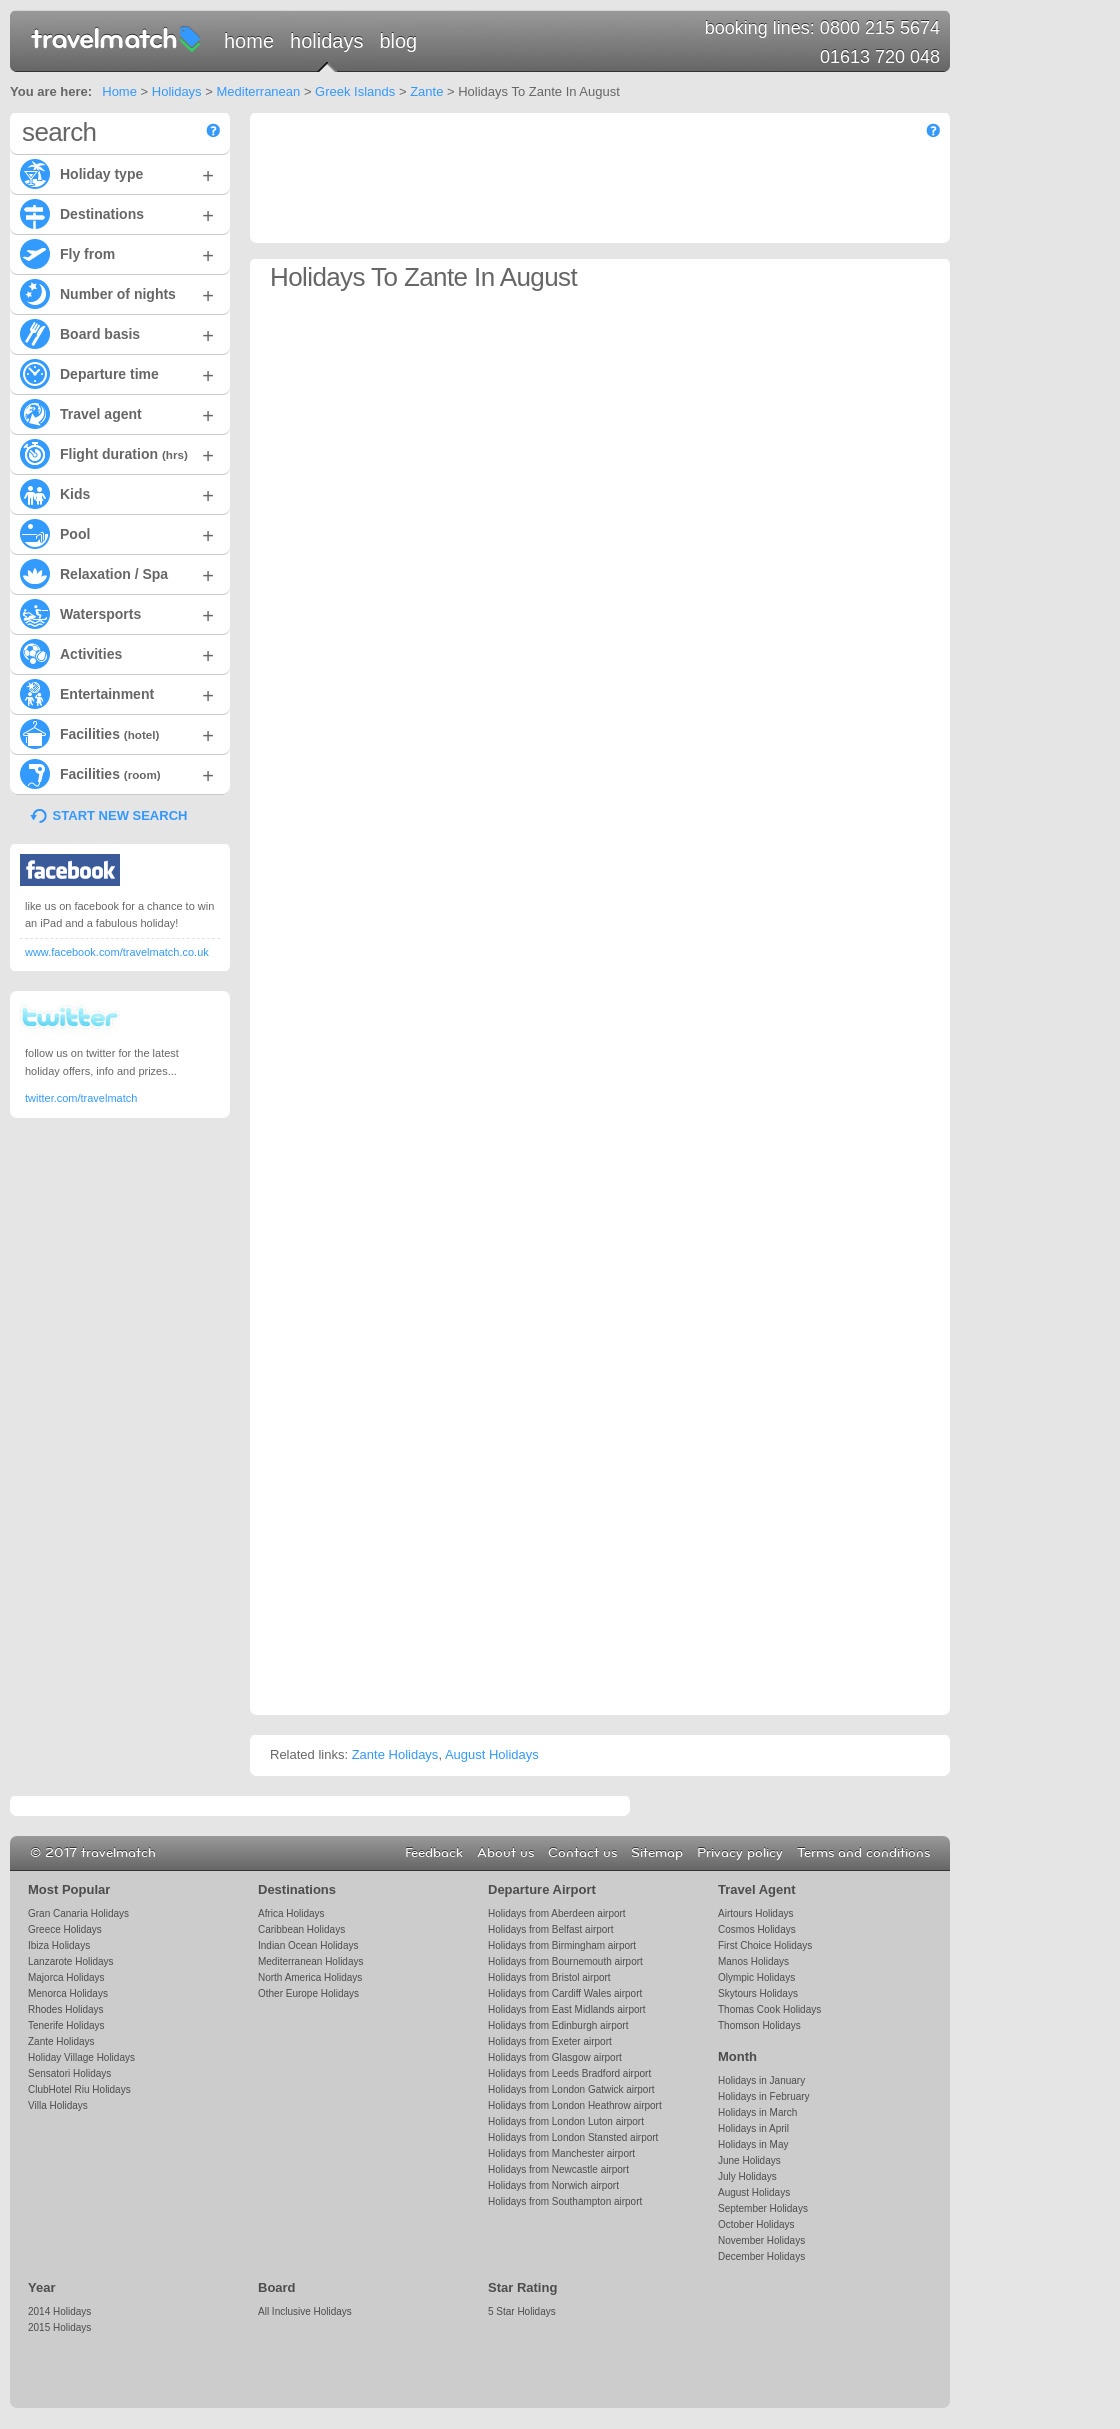 This screenshot has width=1120, height=2429. What do you see at coordinates (291, 1913) in the screenshot?
I see `Africa Holidays` at bounding box center [291, 1913].